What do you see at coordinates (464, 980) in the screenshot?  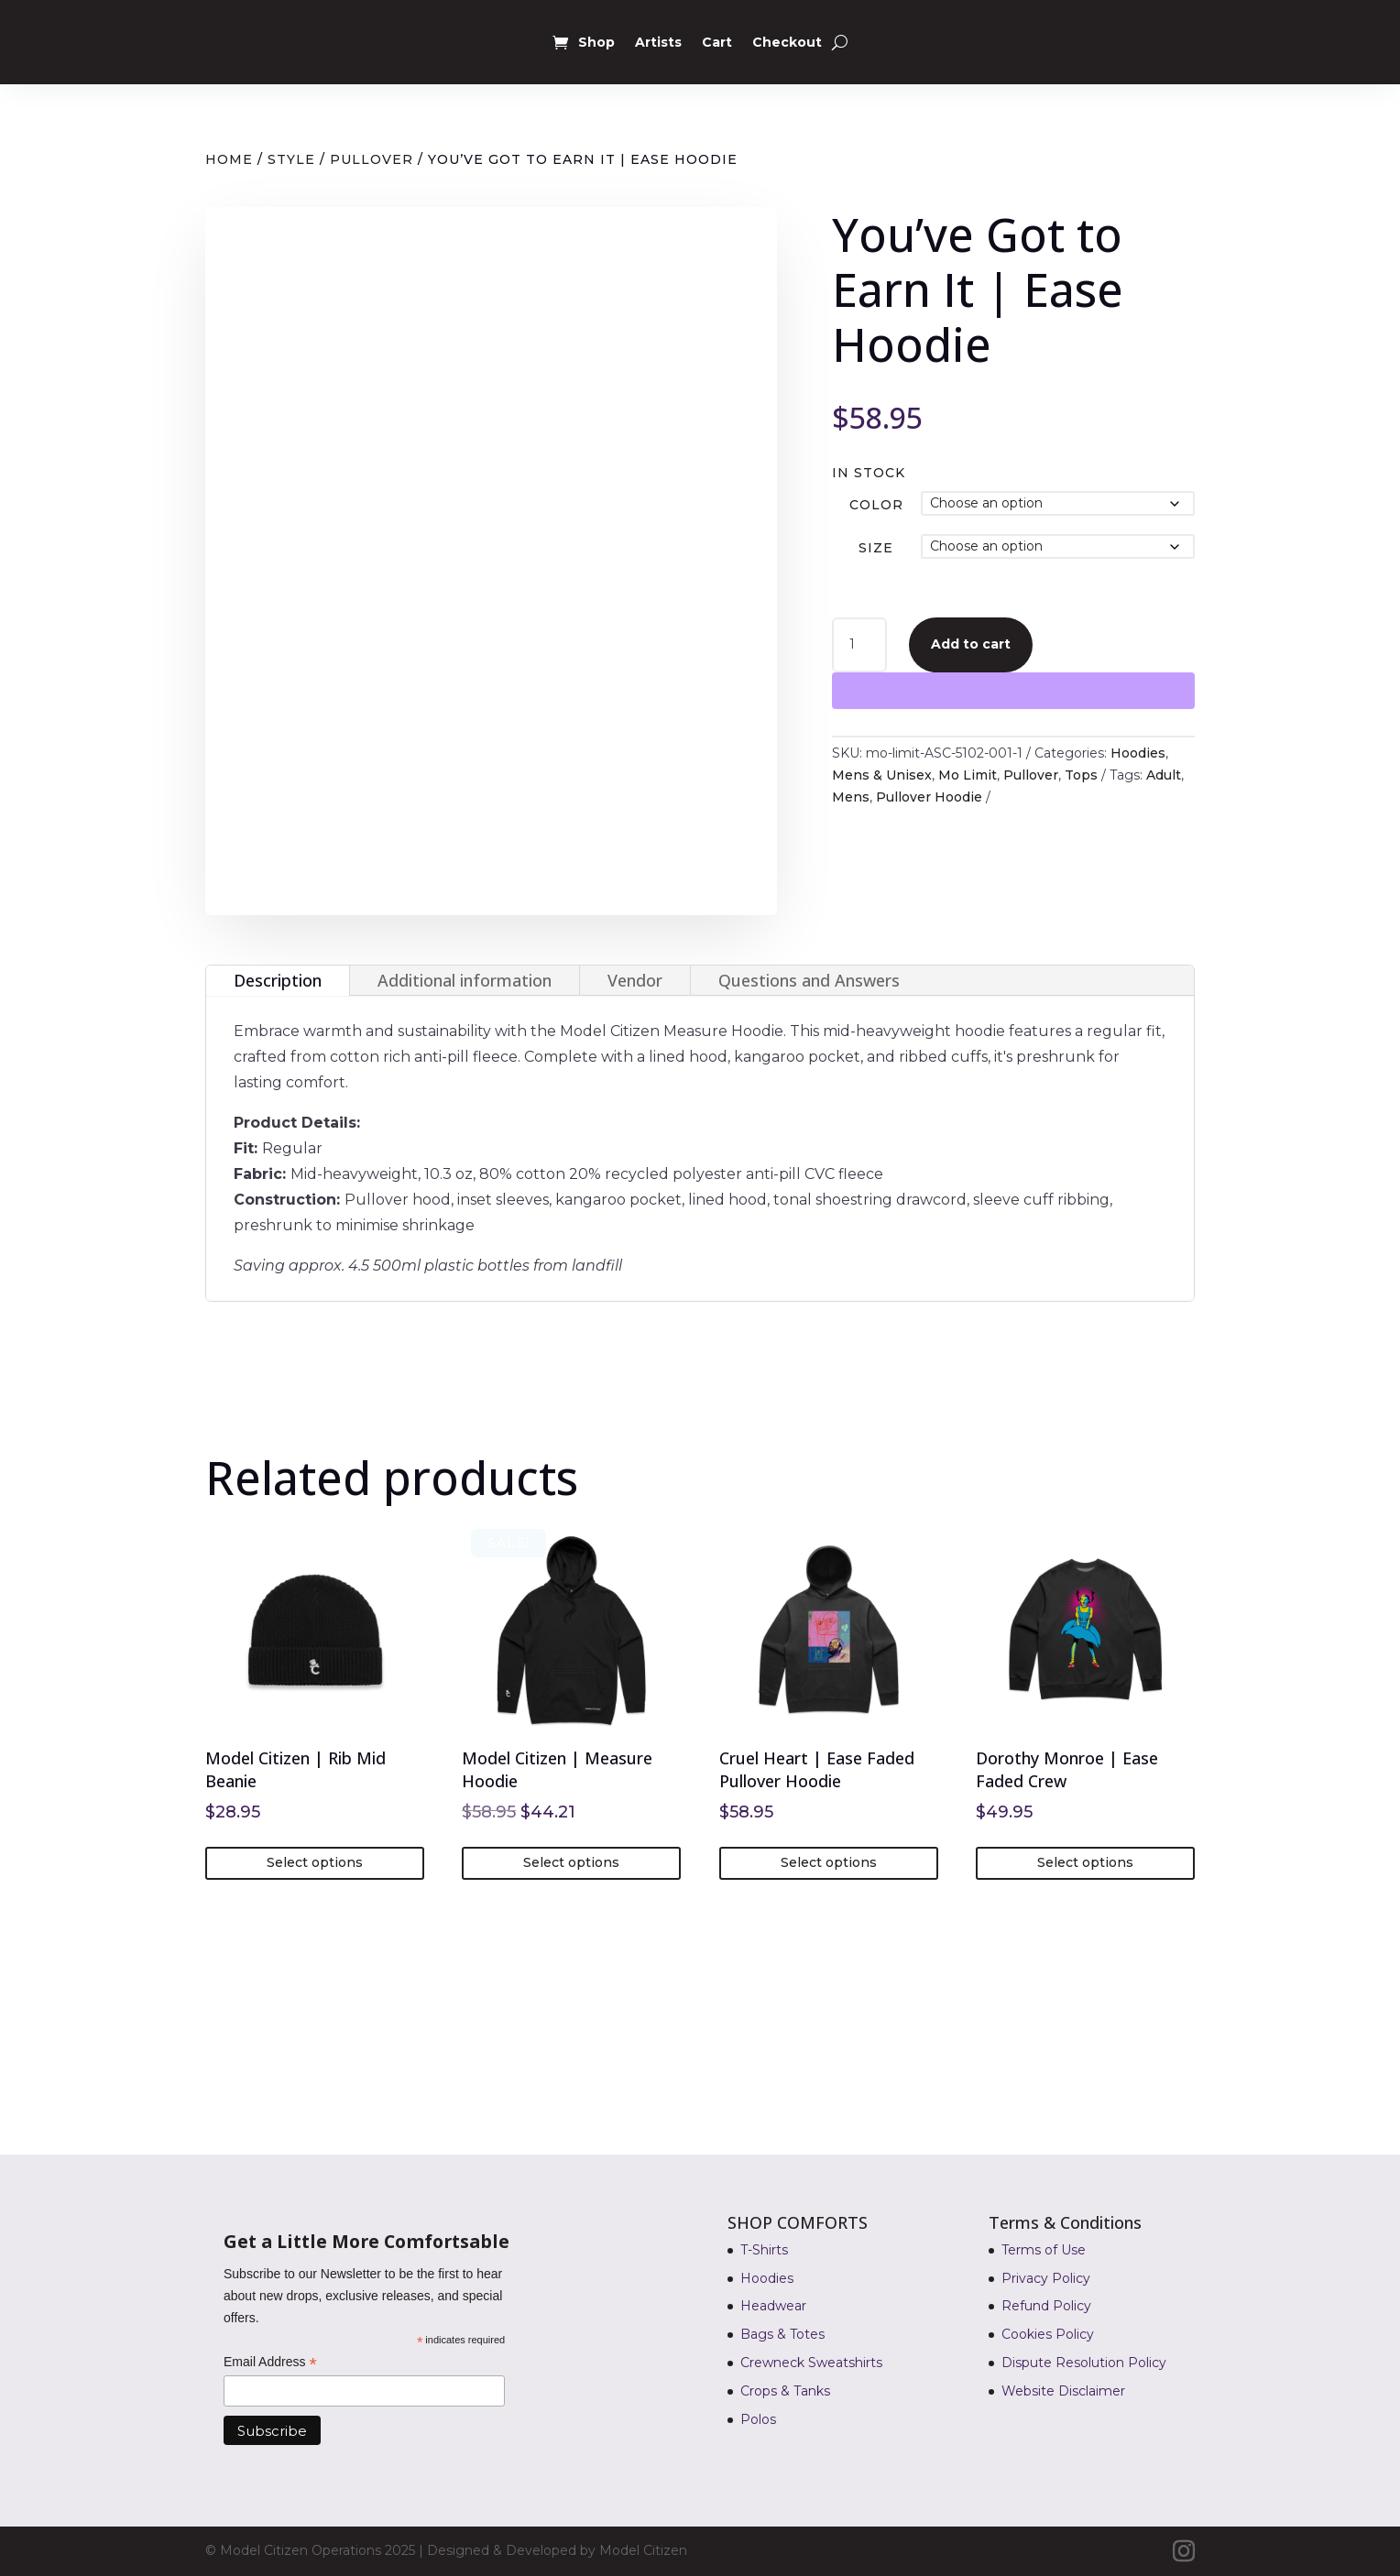 I see `Additional information` at bounding box center [464, 980].